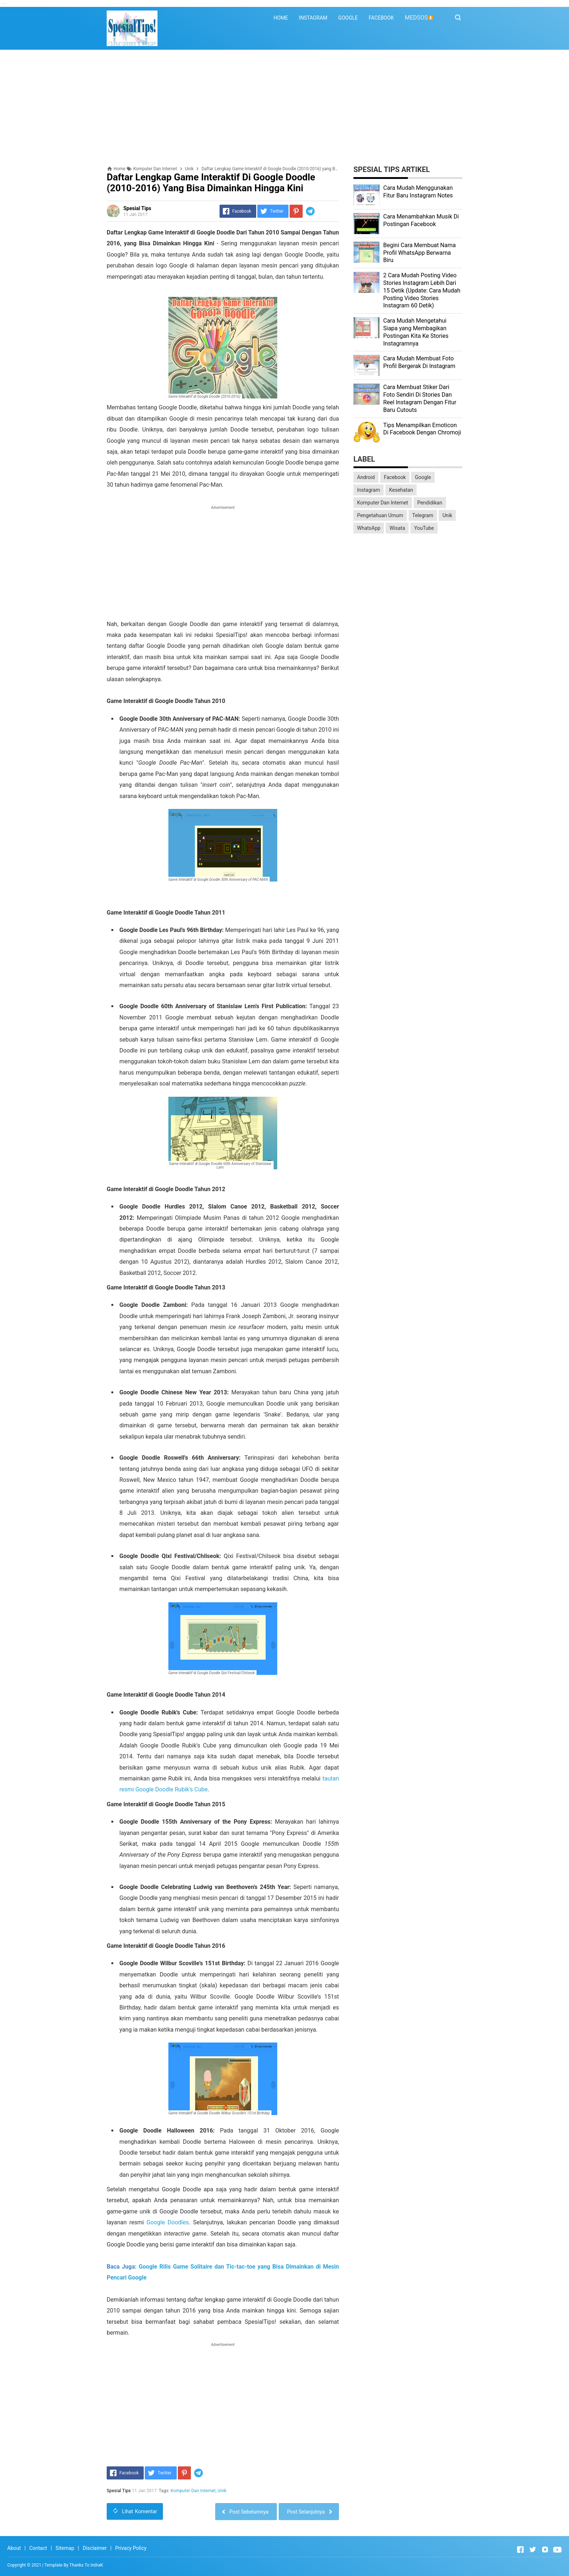  I want to click on Pendidikan, so click(429, 503).